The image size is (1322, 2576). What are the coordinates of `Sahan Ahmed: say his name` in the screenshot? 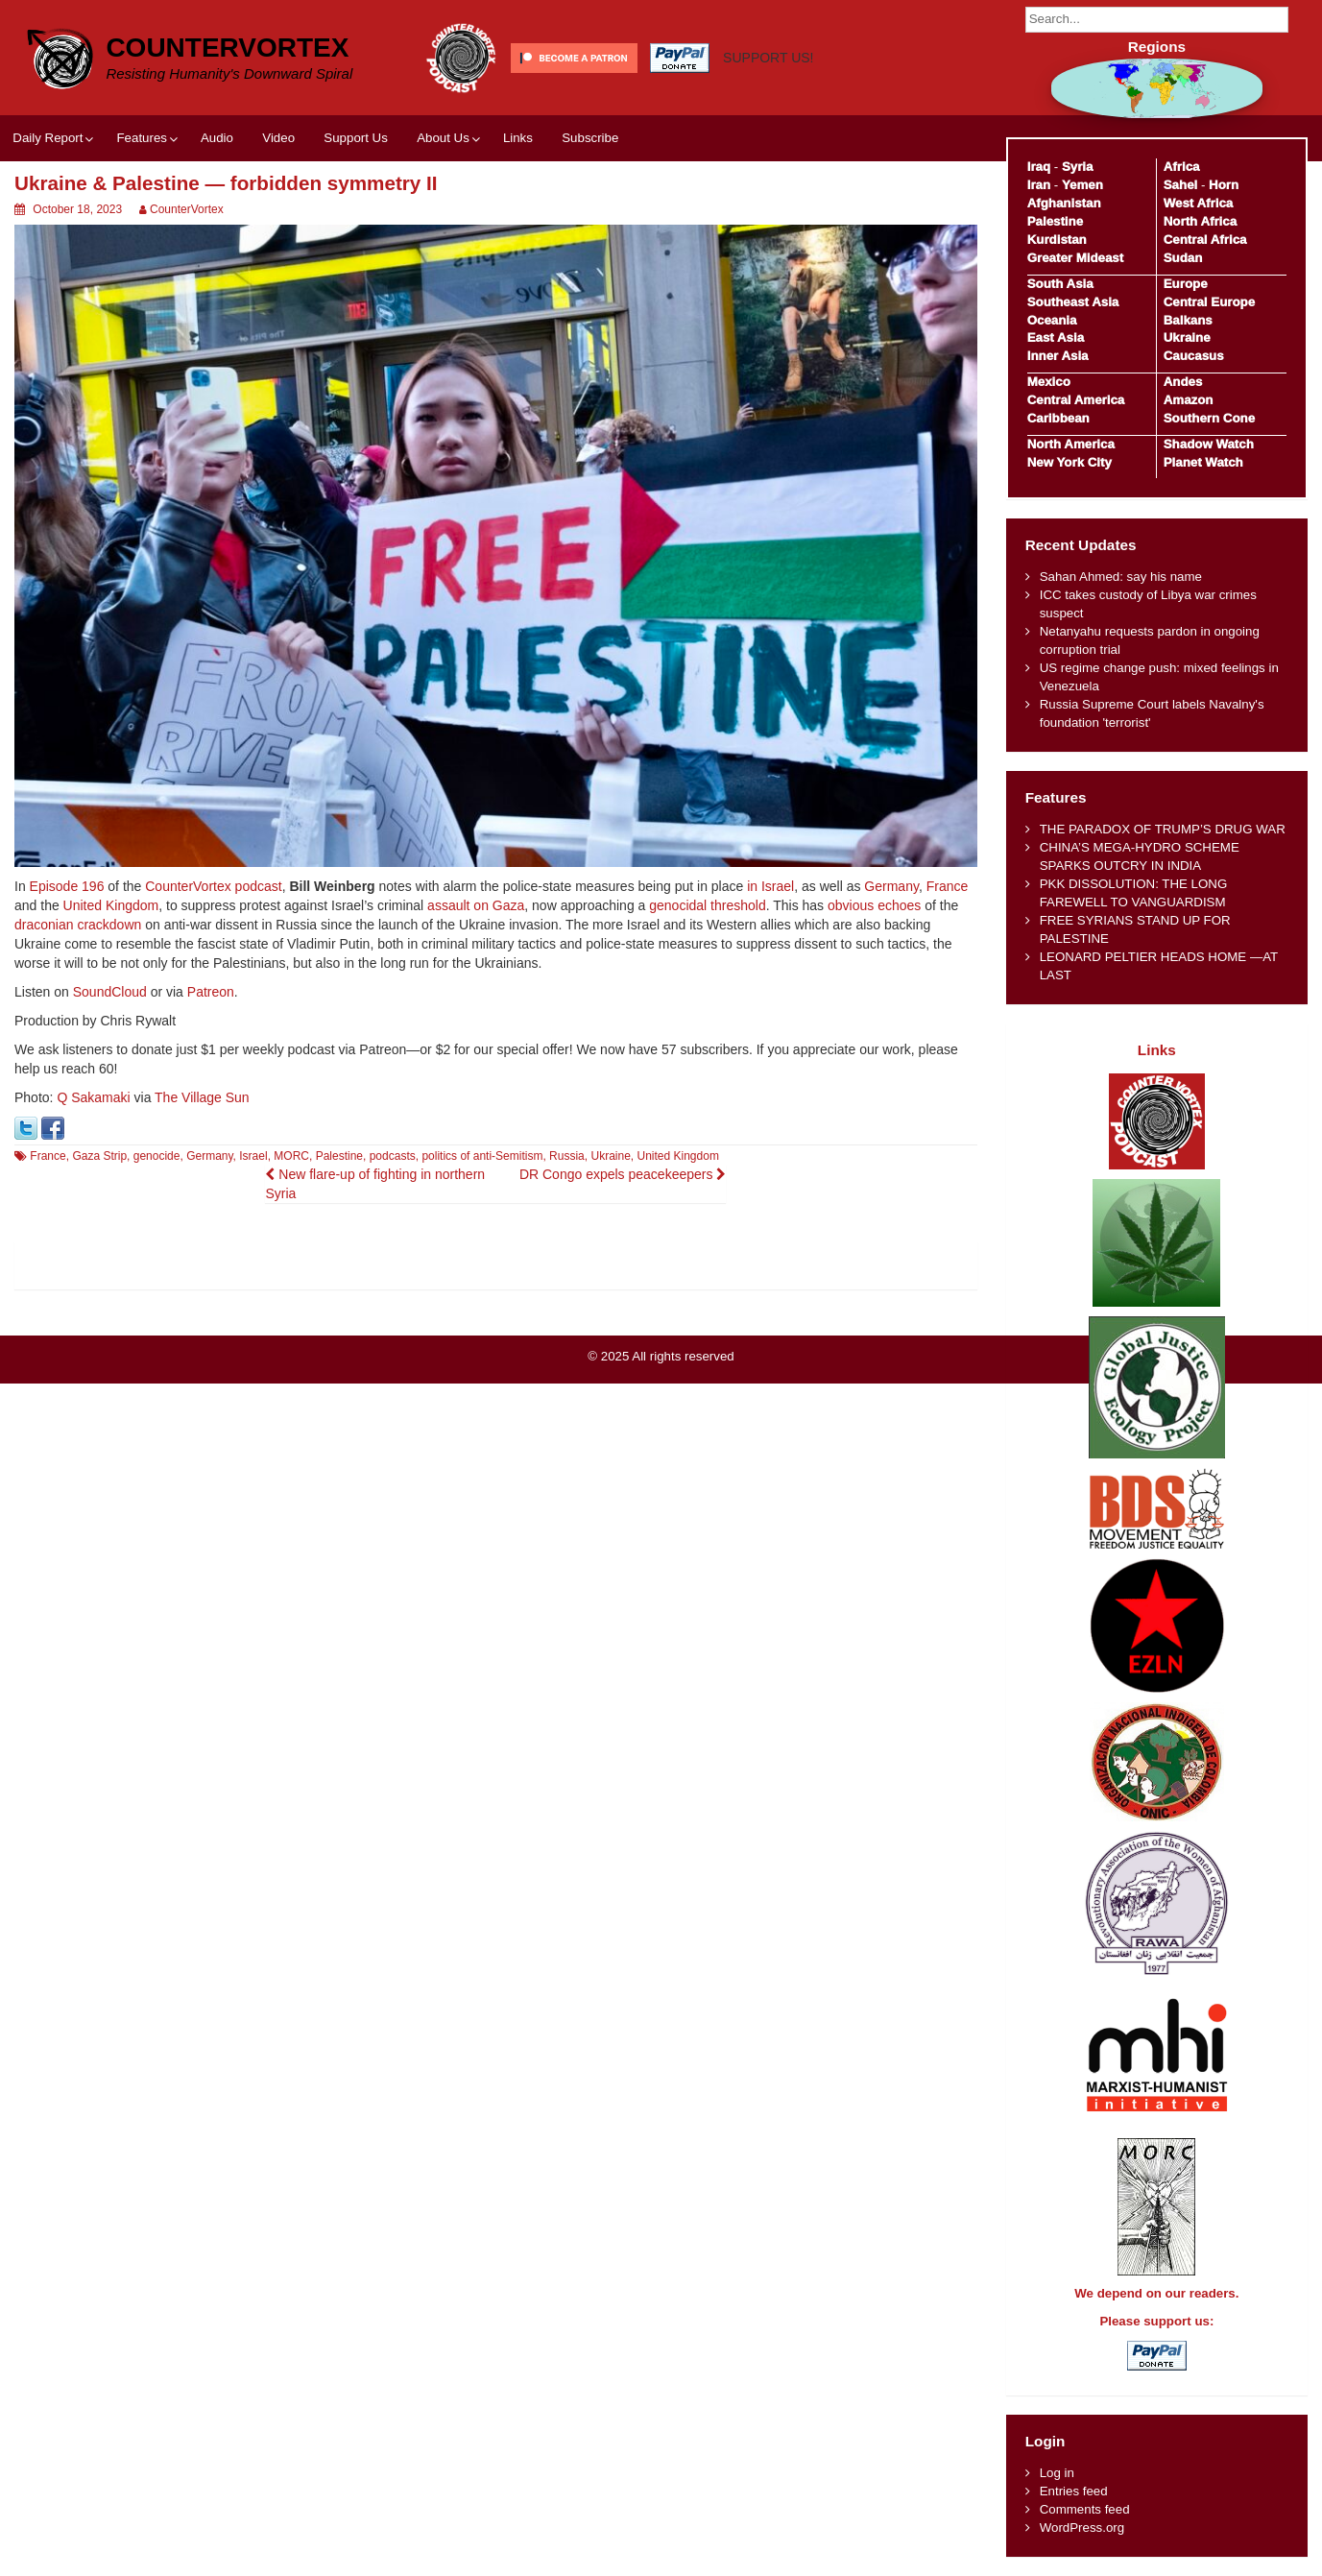 It's located at (1121, 576).